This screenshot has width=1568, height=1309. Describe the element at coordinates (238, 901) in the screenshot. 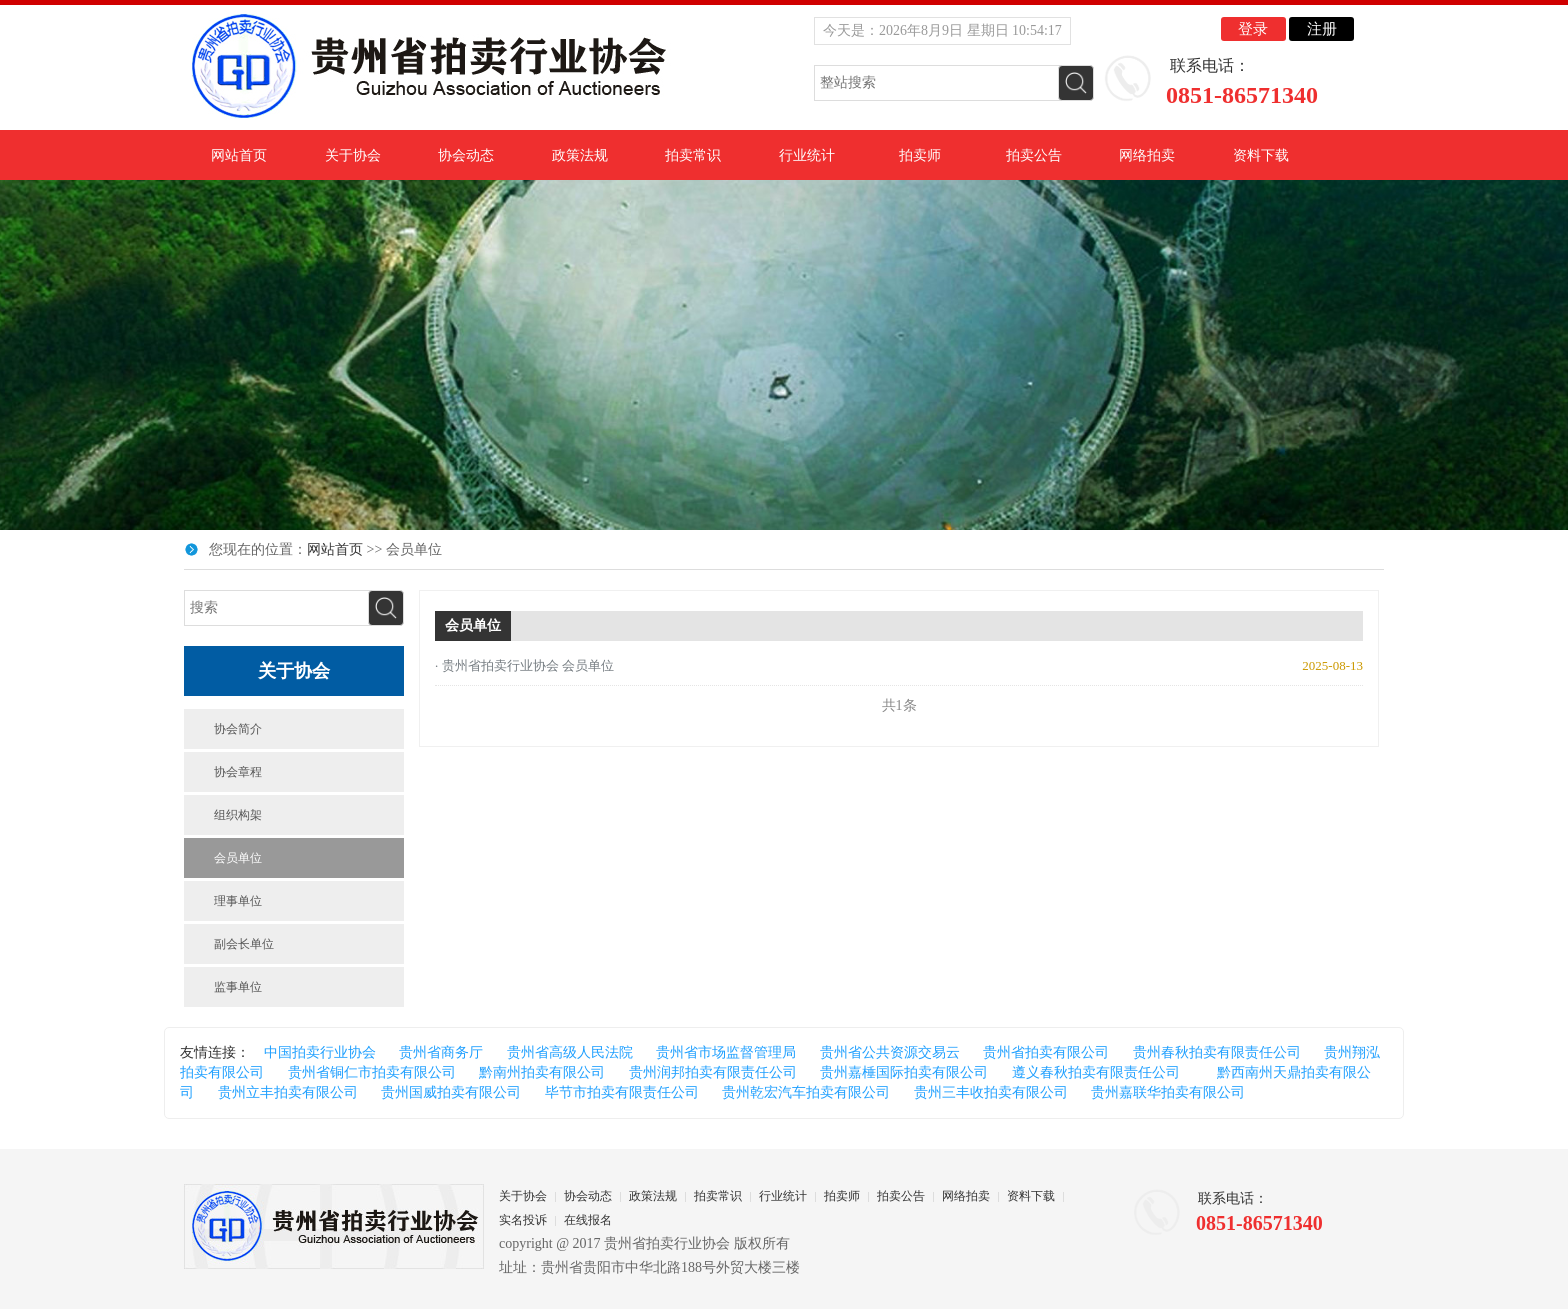

I see `理事单位` at that location.